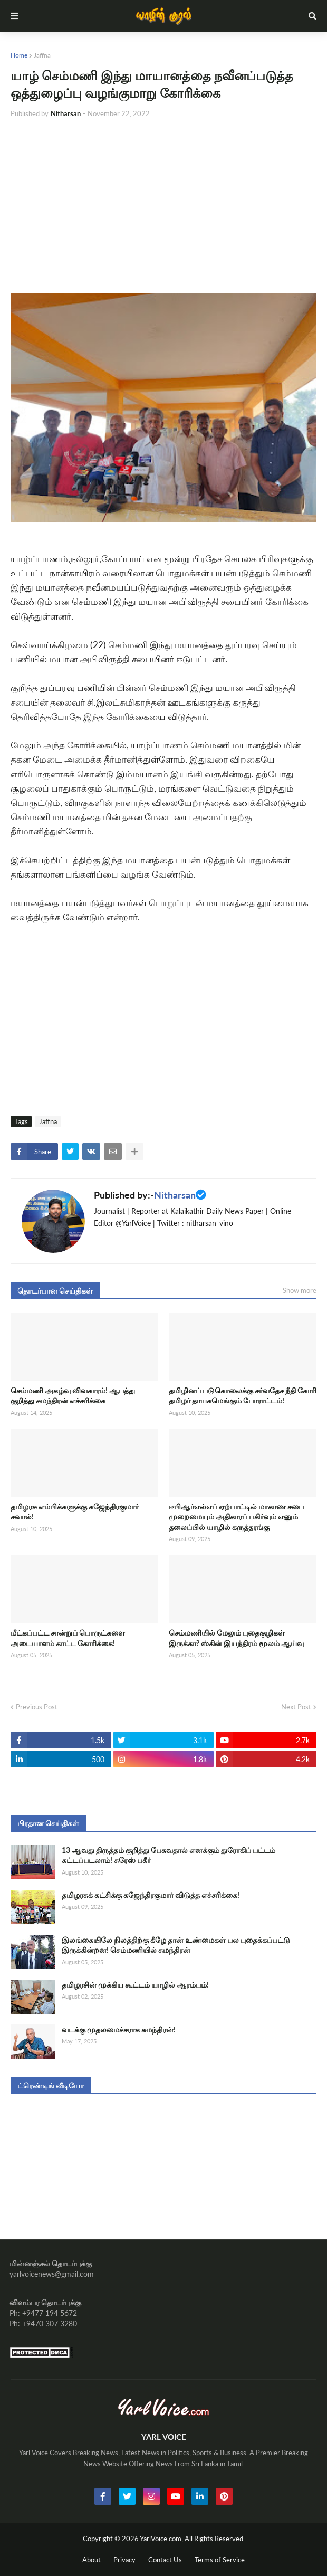  I want to click on செம்மணி அகழ்வு விவகாரம்! ஆபத்து குறித்து சுமந்திரன் எச்சரிக்கை, so click(73, 1395).